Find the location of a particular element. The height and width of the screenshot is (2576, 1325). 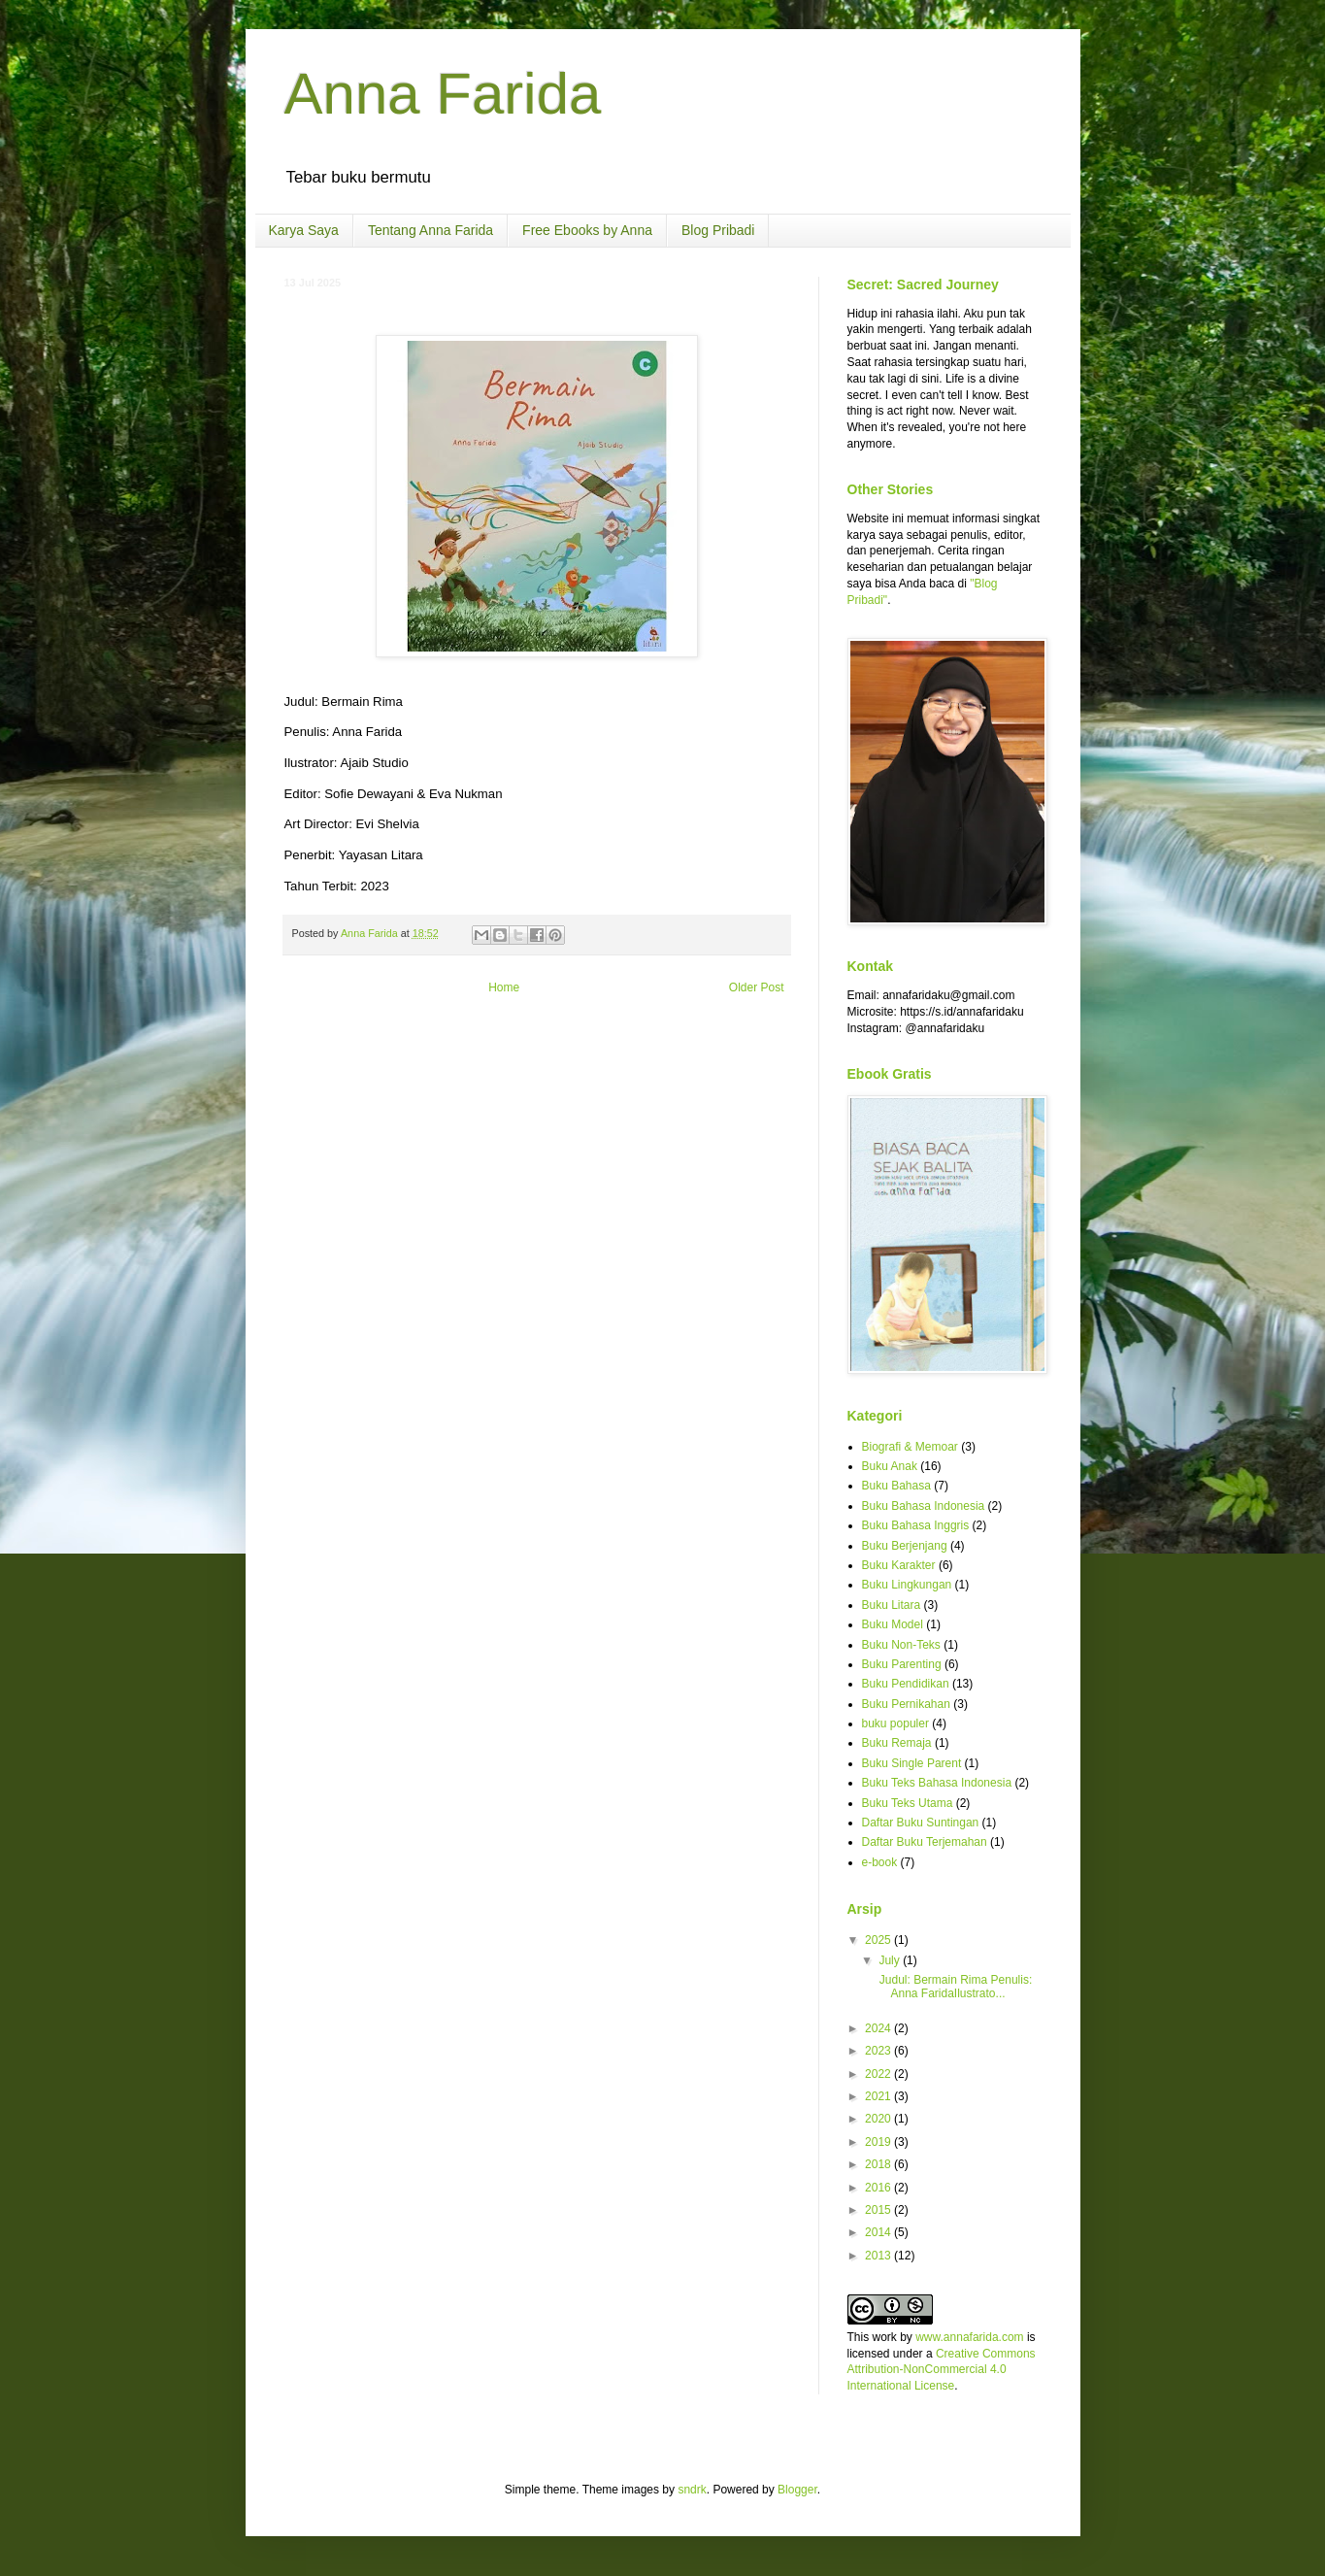

Tentang Anna Farida is located at coordinates (430, 230).